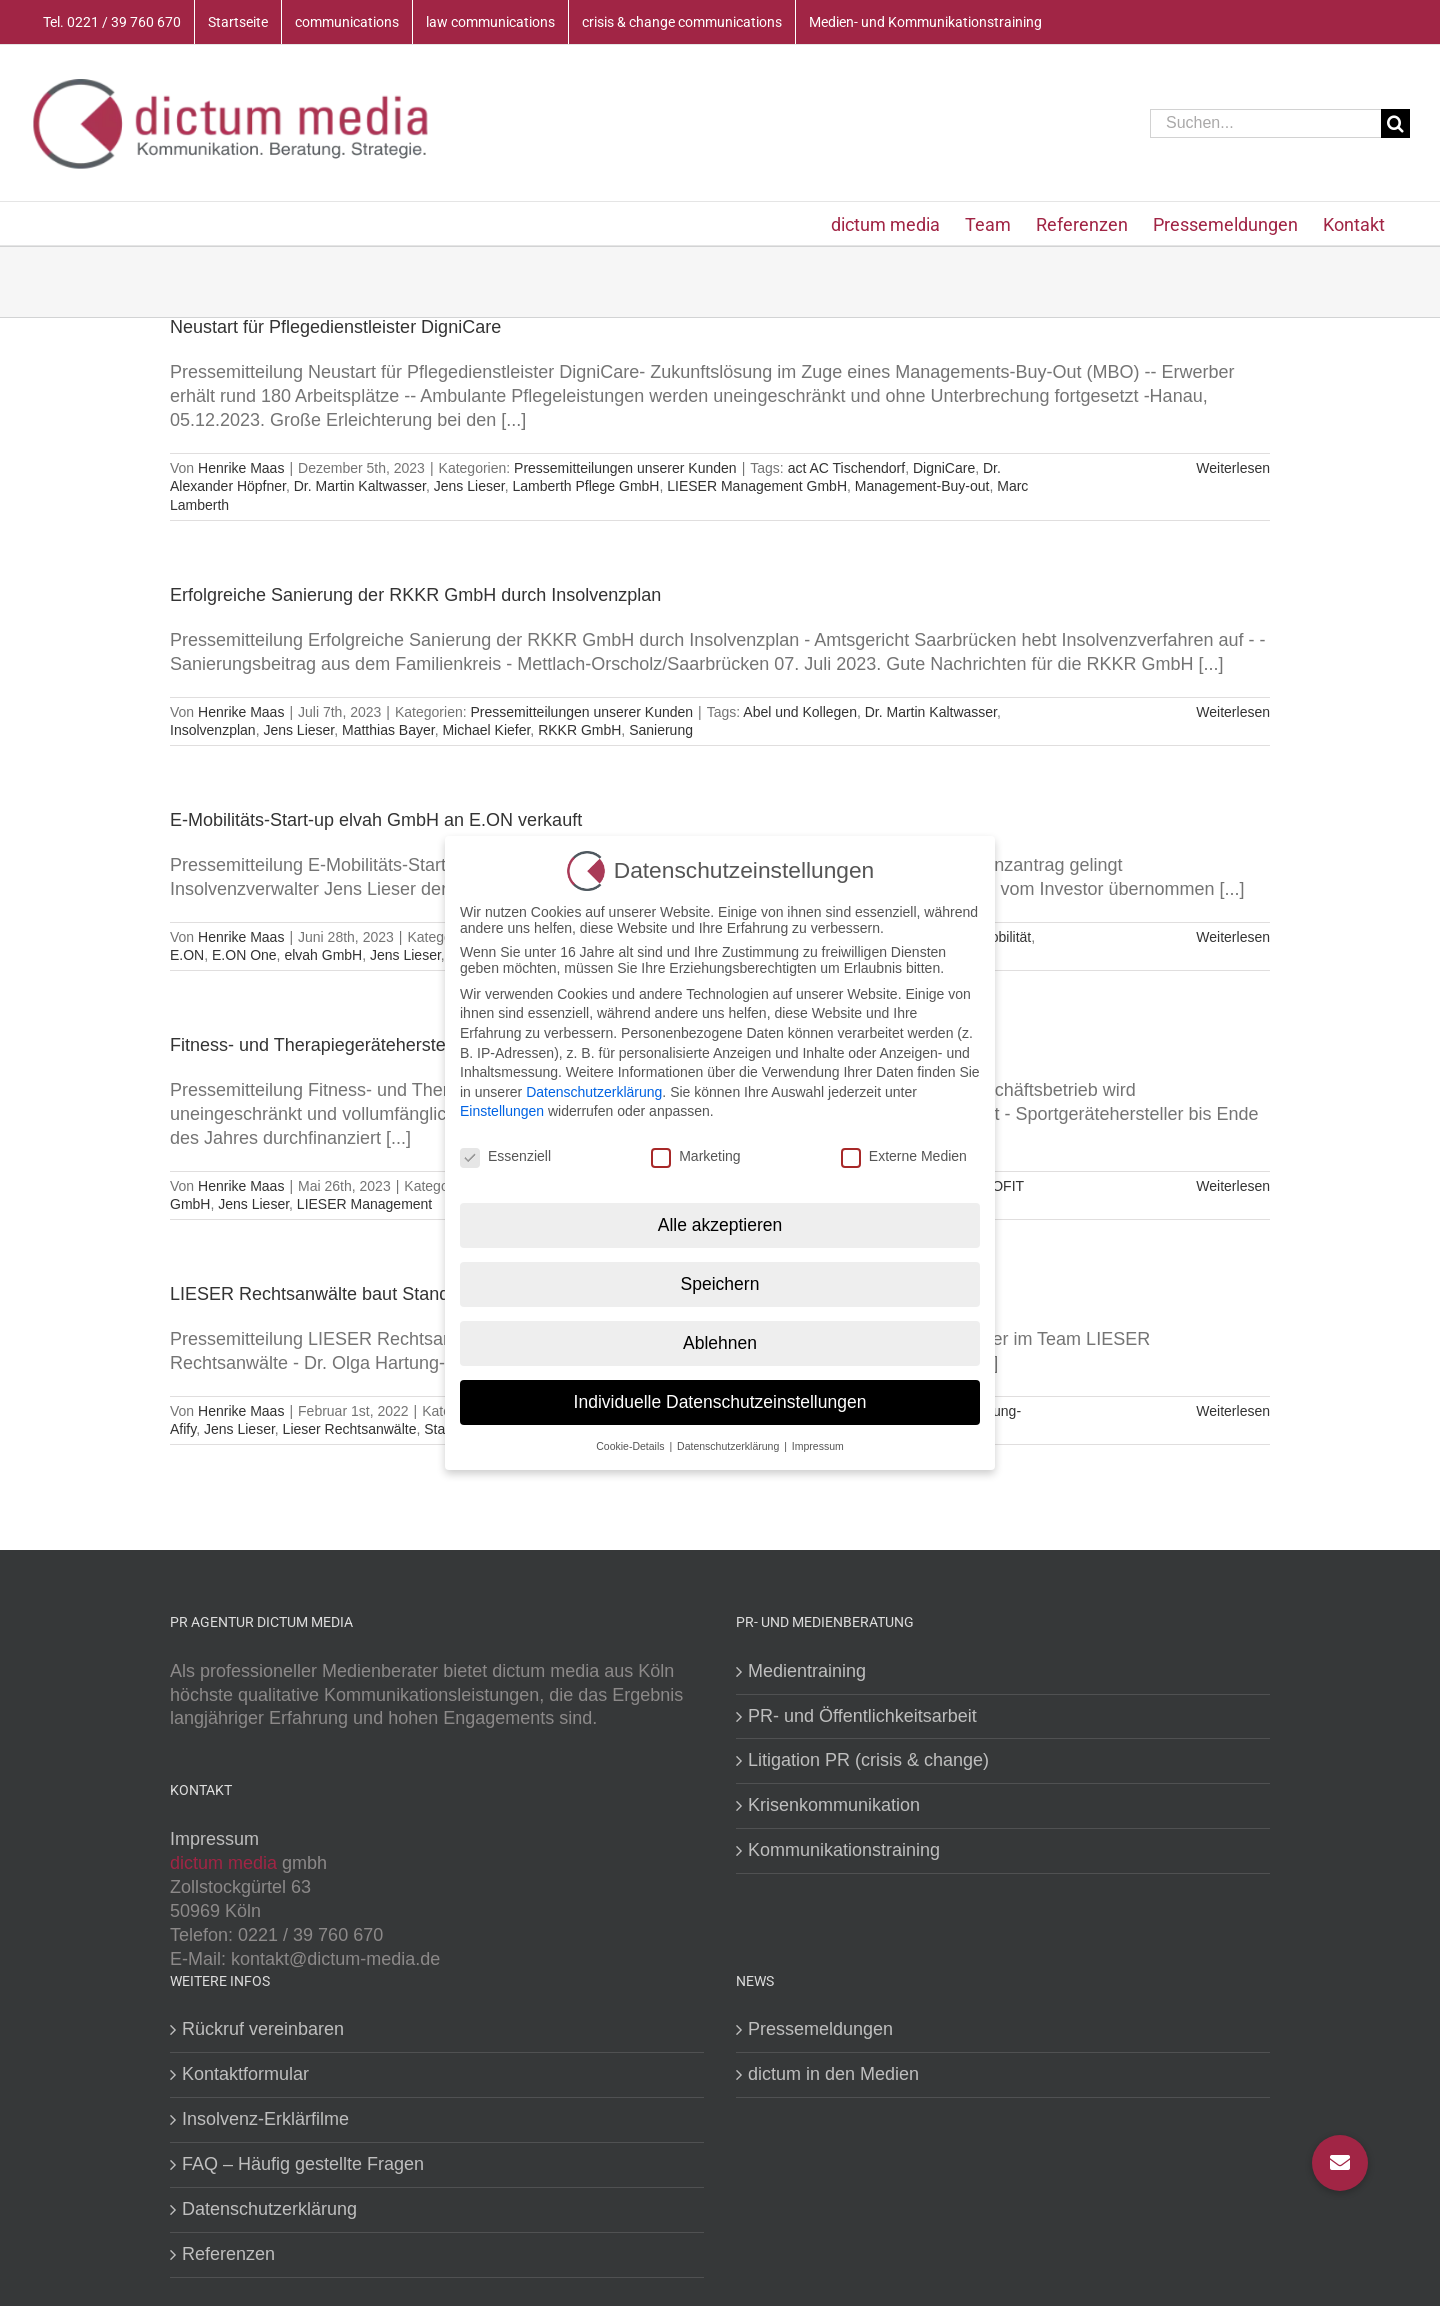 The height and width of the screenshot is (2306, 1440). Describe the element at coordinates (833, 2074) in the screenshot. I see `dictum in den Medien` at that location.